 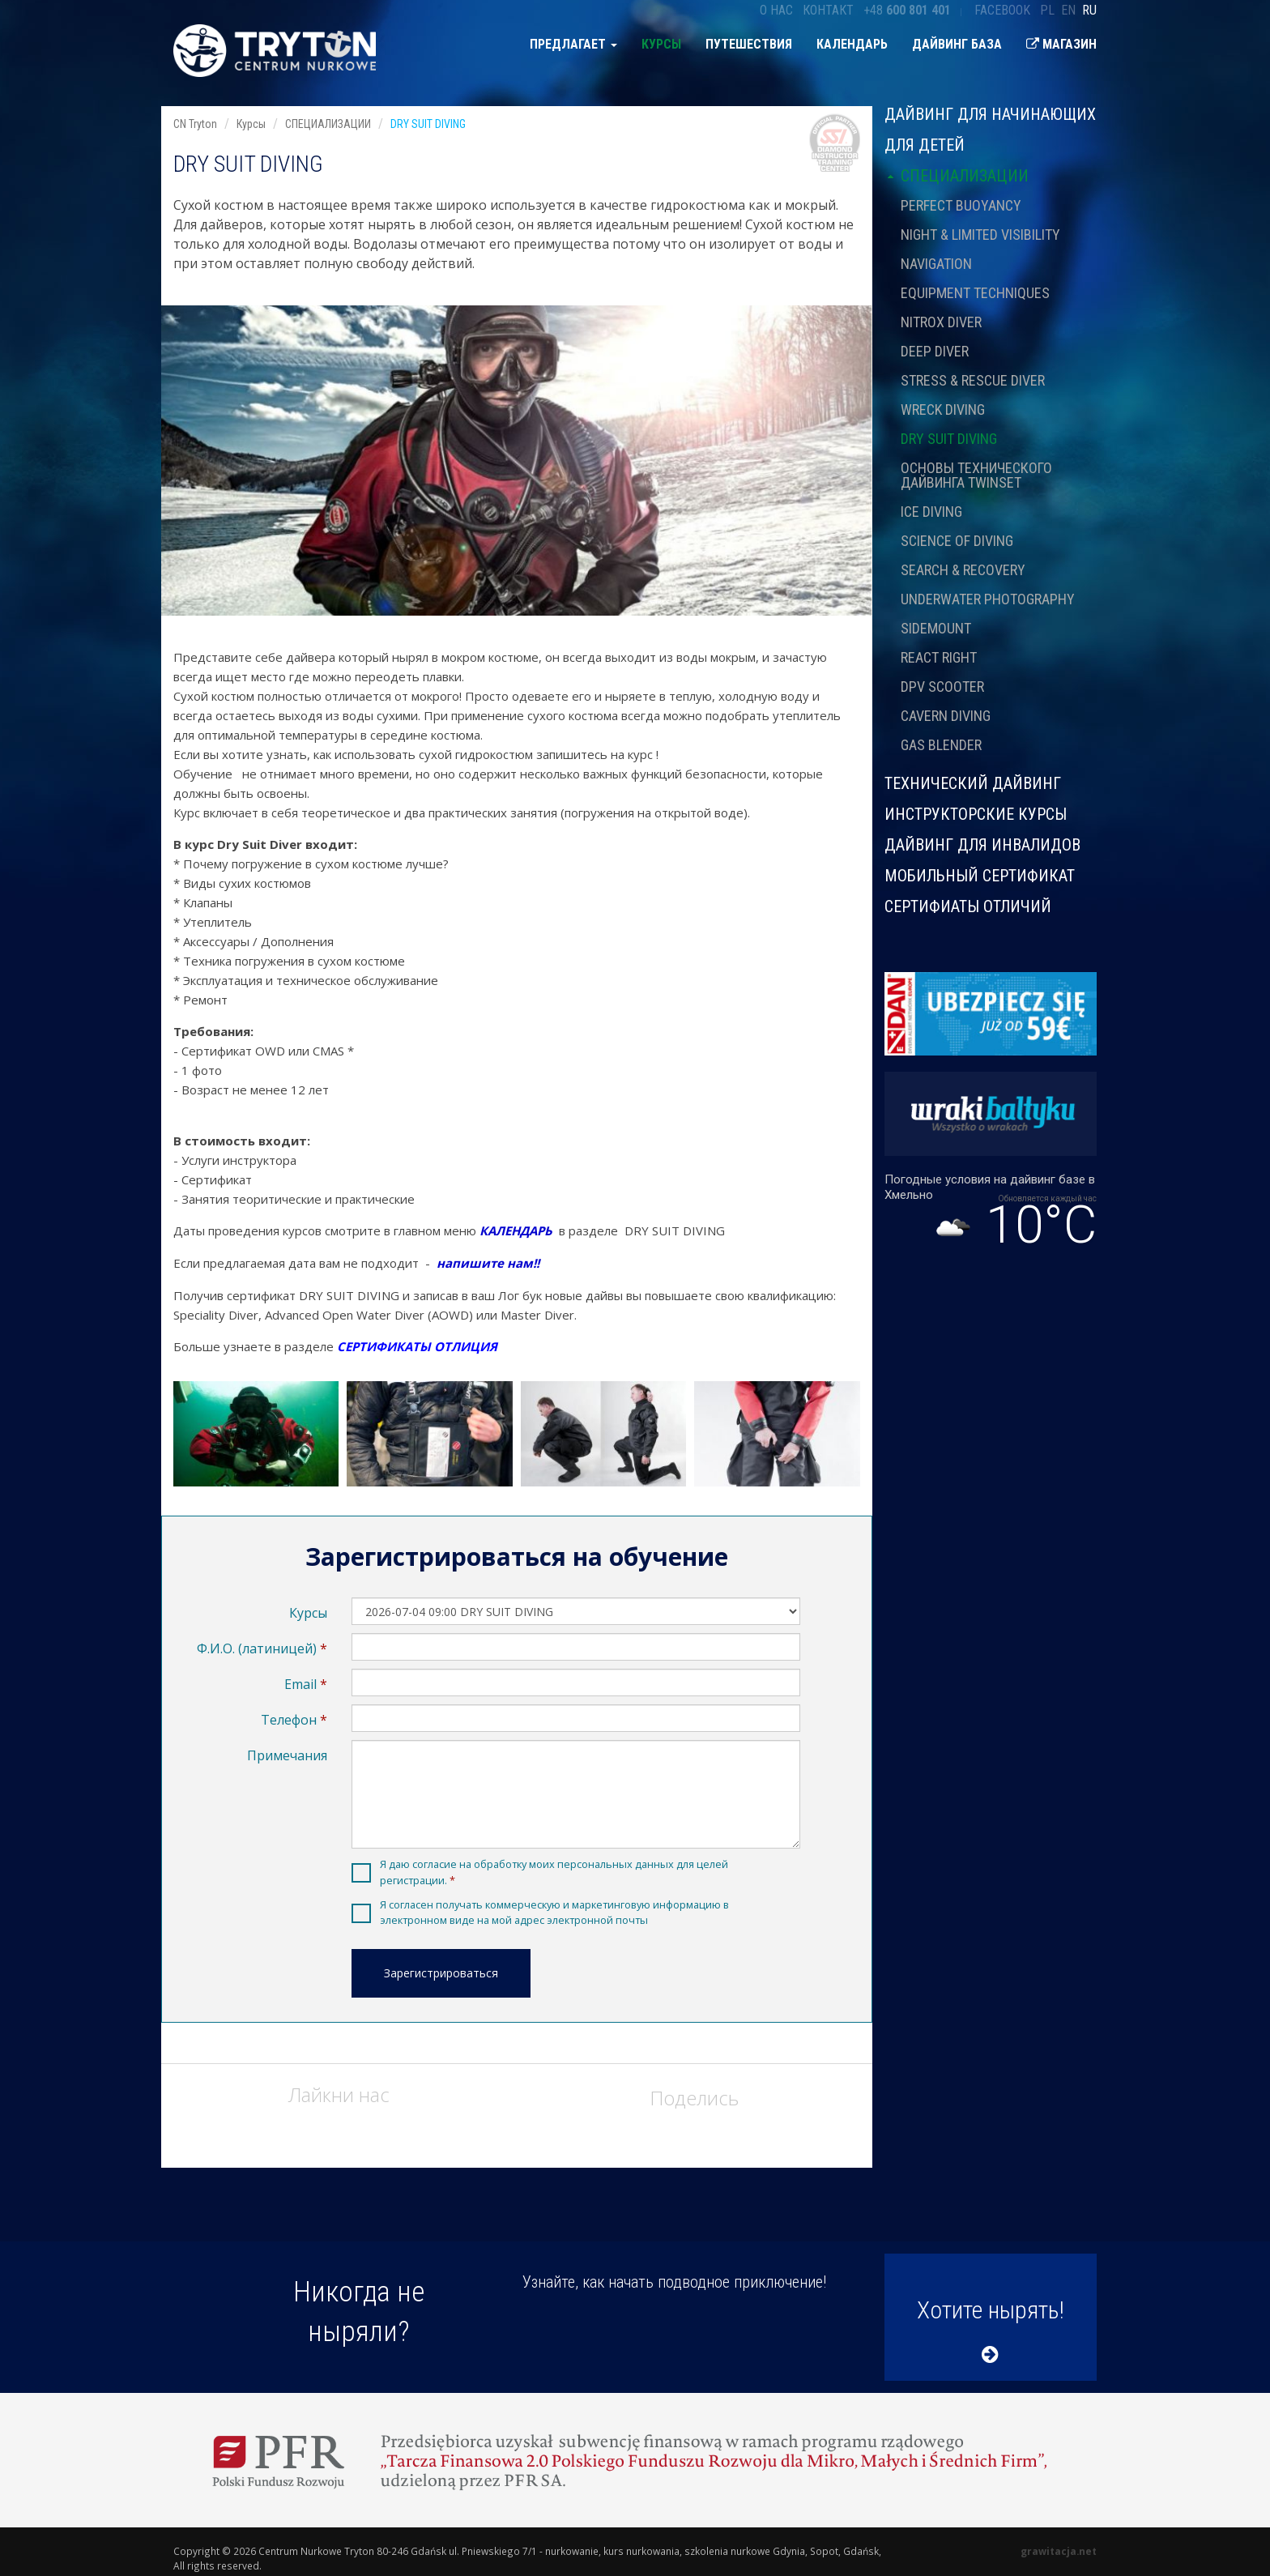 I want to click on ICE DIVING, so click(x=931, y=511).